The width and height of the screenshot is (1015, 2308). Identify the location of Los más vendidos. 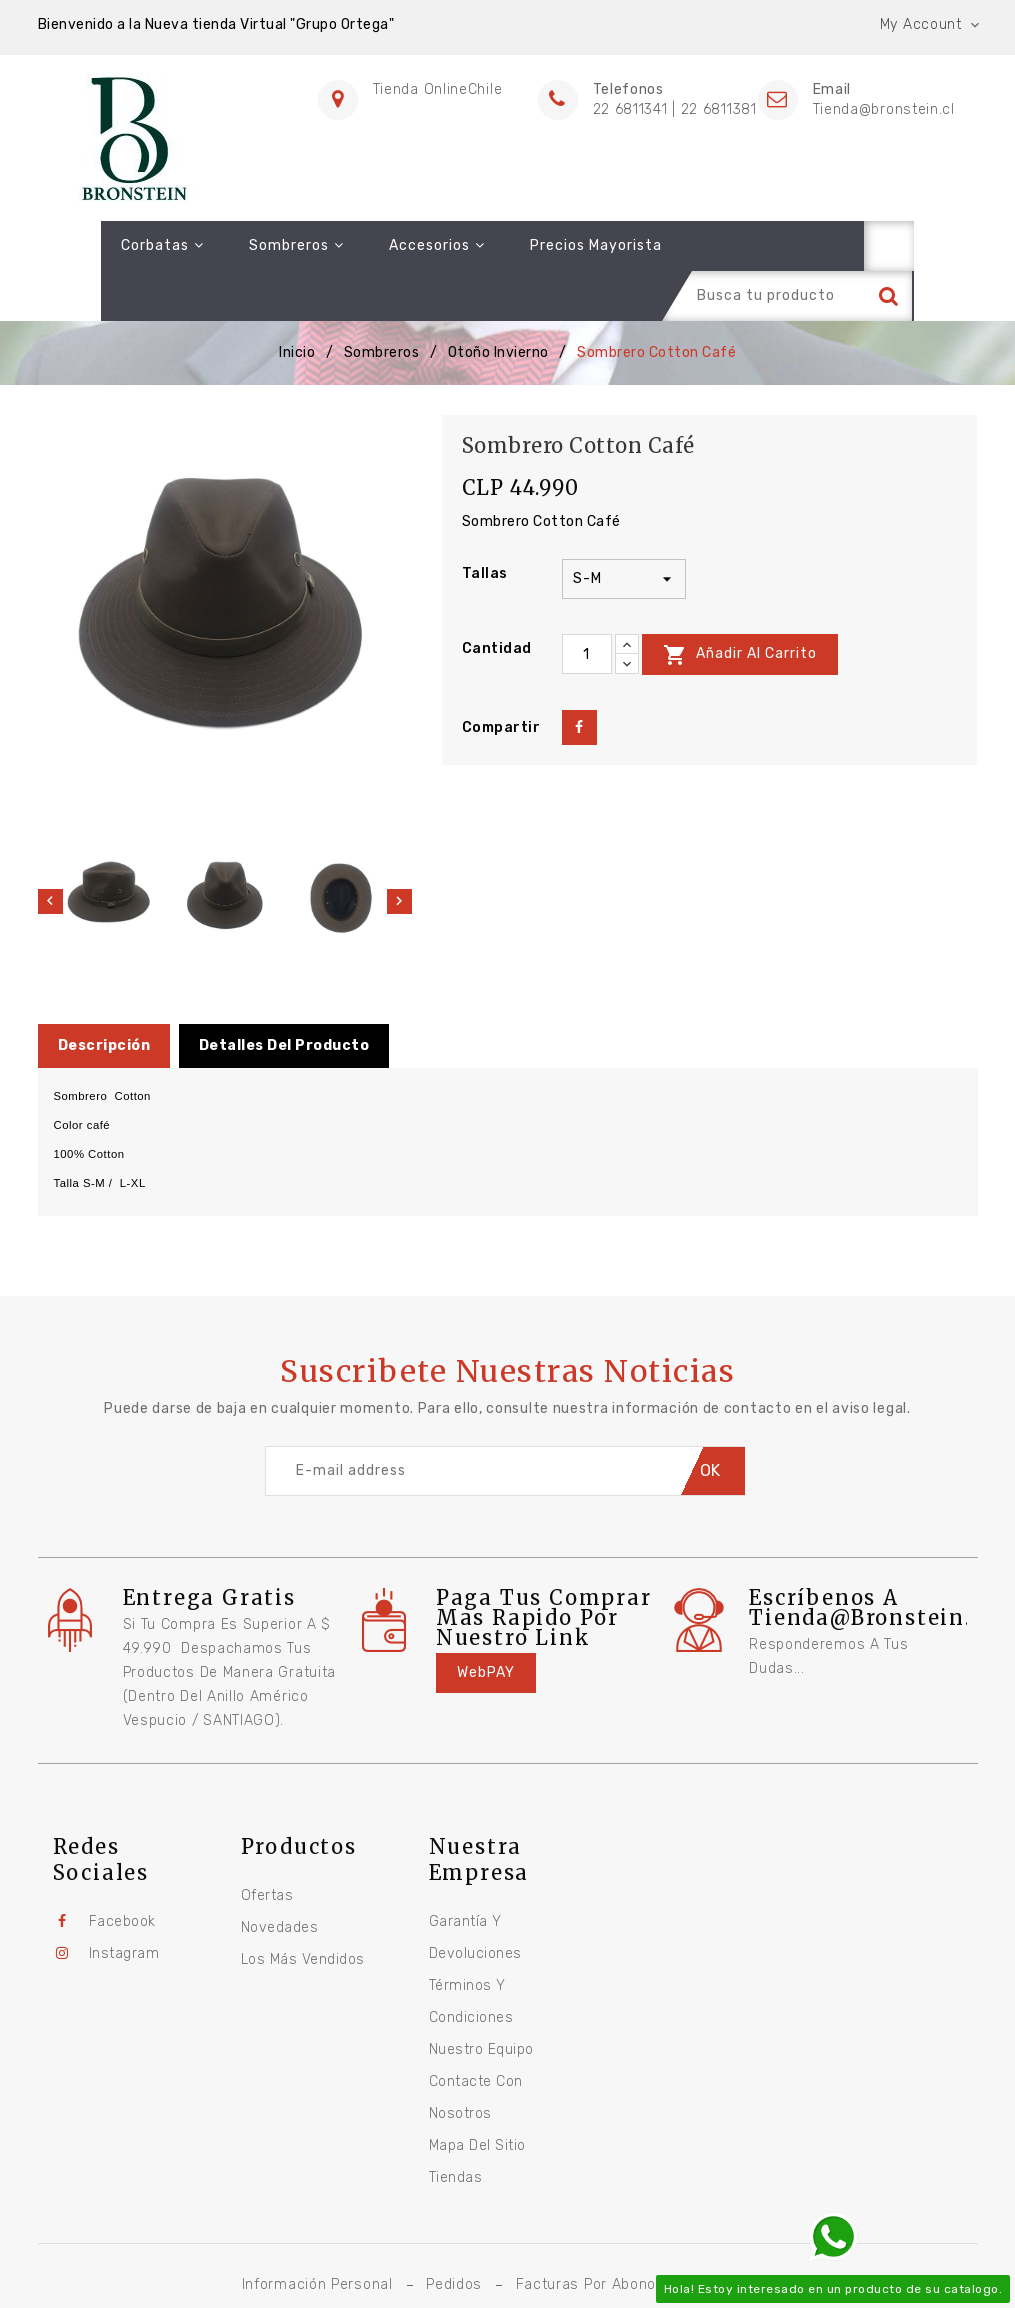
(303, 1909).